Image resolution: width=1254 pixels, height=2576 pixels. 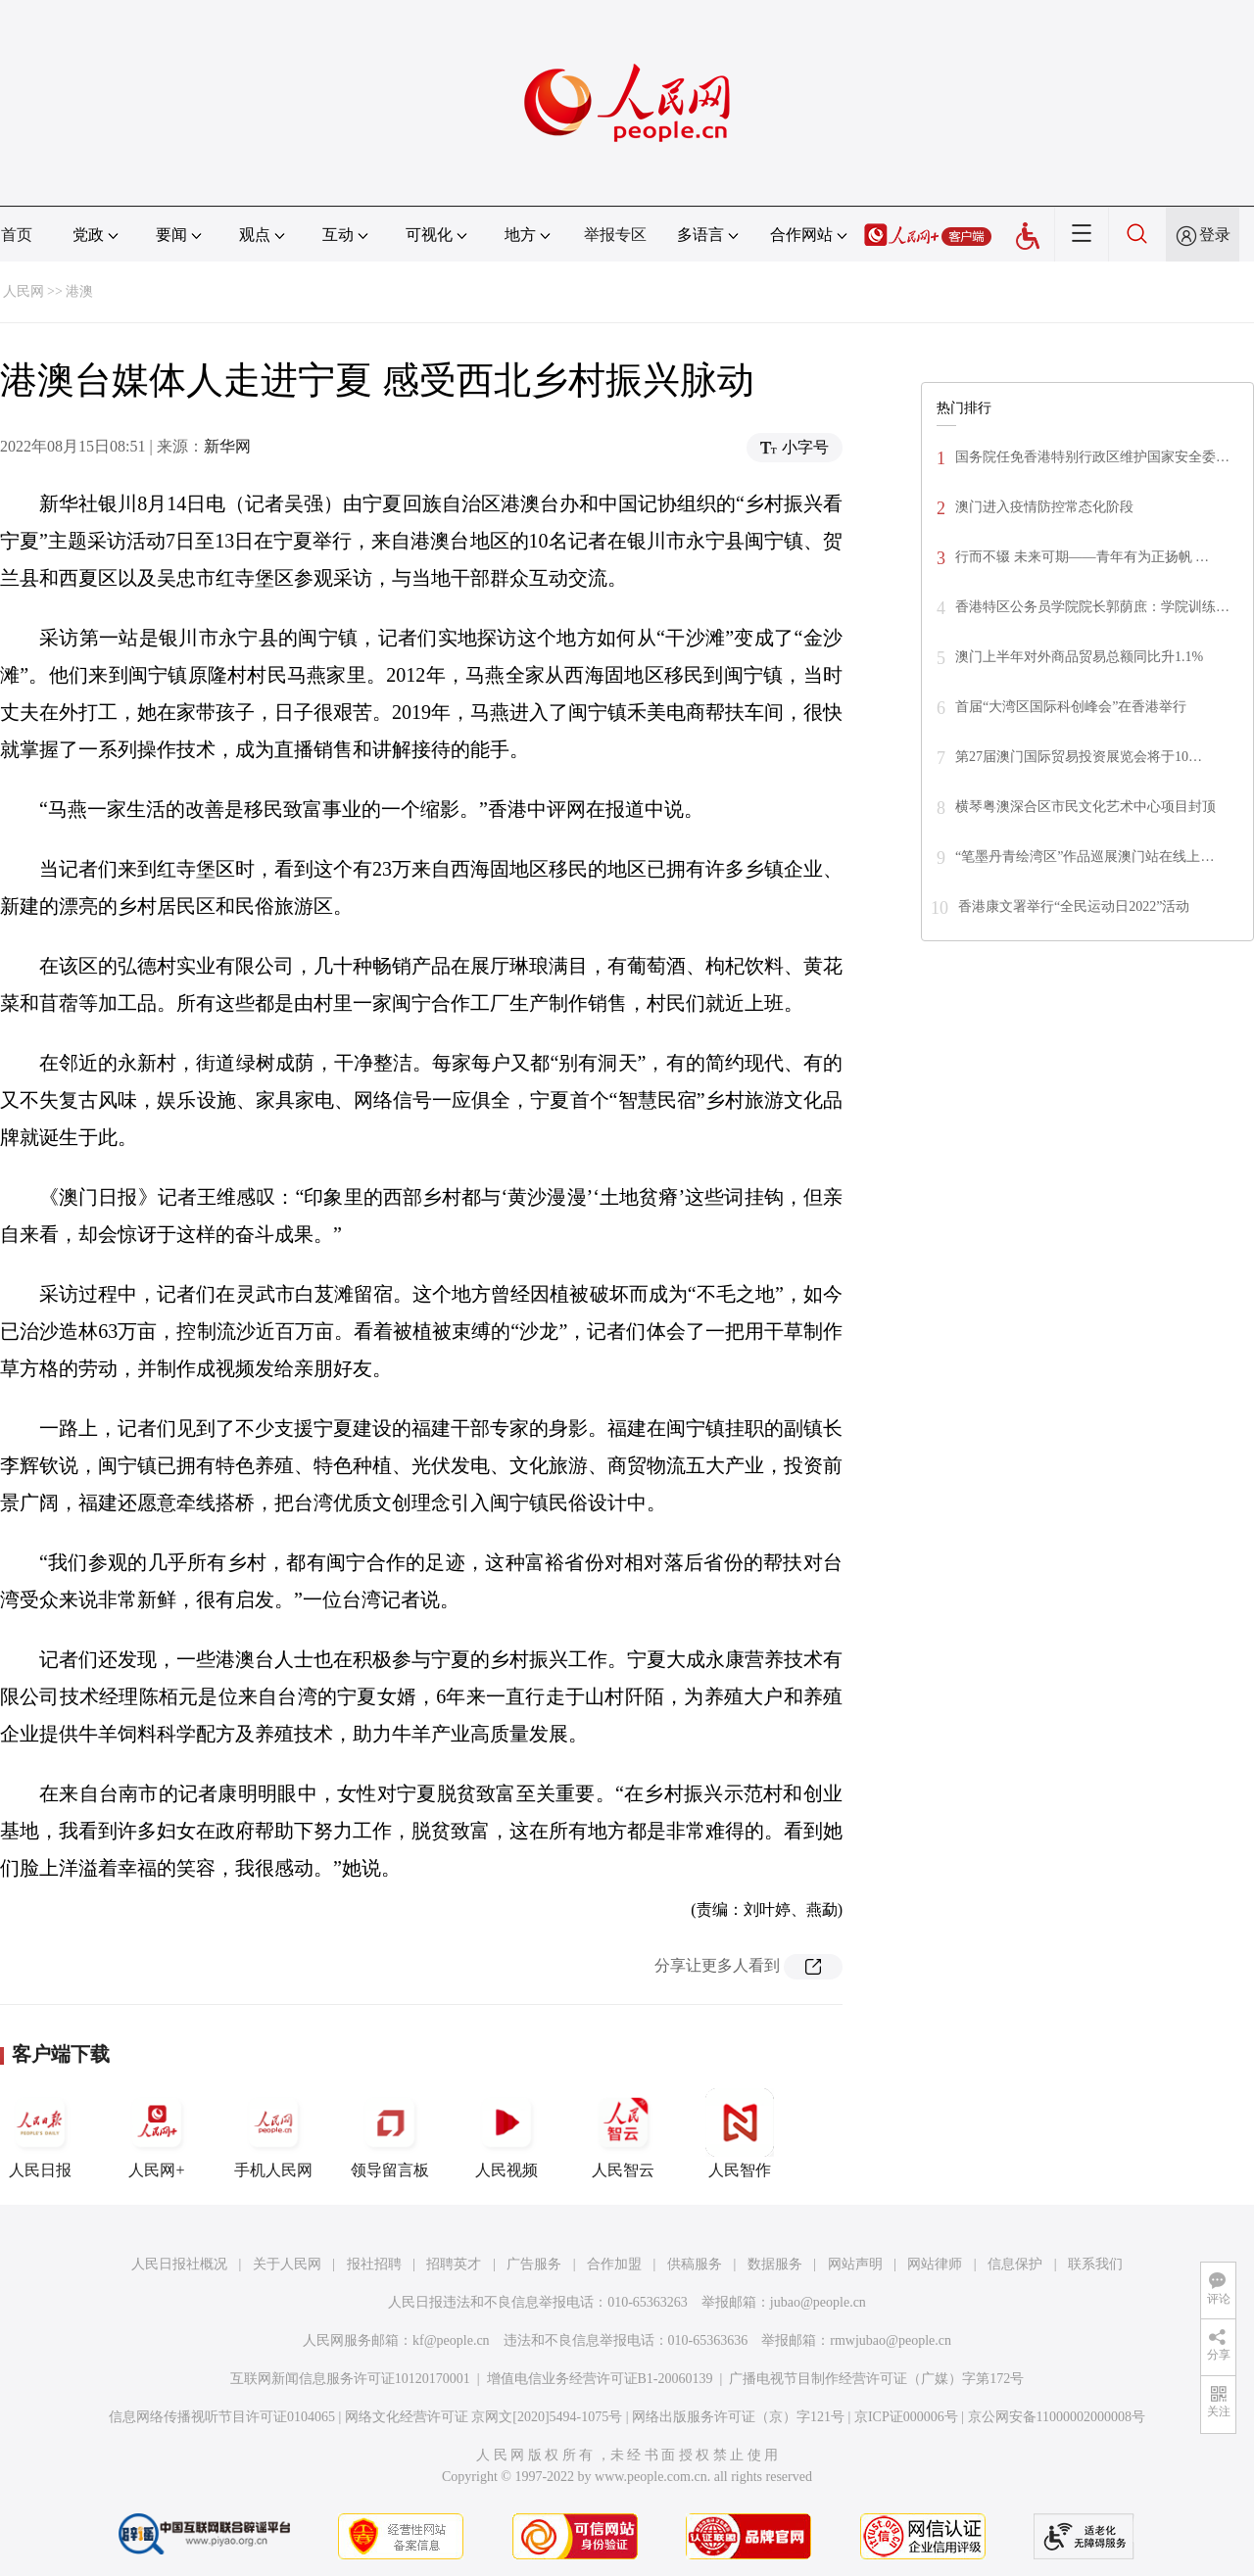 What do you see at coordinates (1078, 756) in the screenshot?
I see `第27届澳门国际贸易投资展览会将于10…` at bounding box center [1078, 756].